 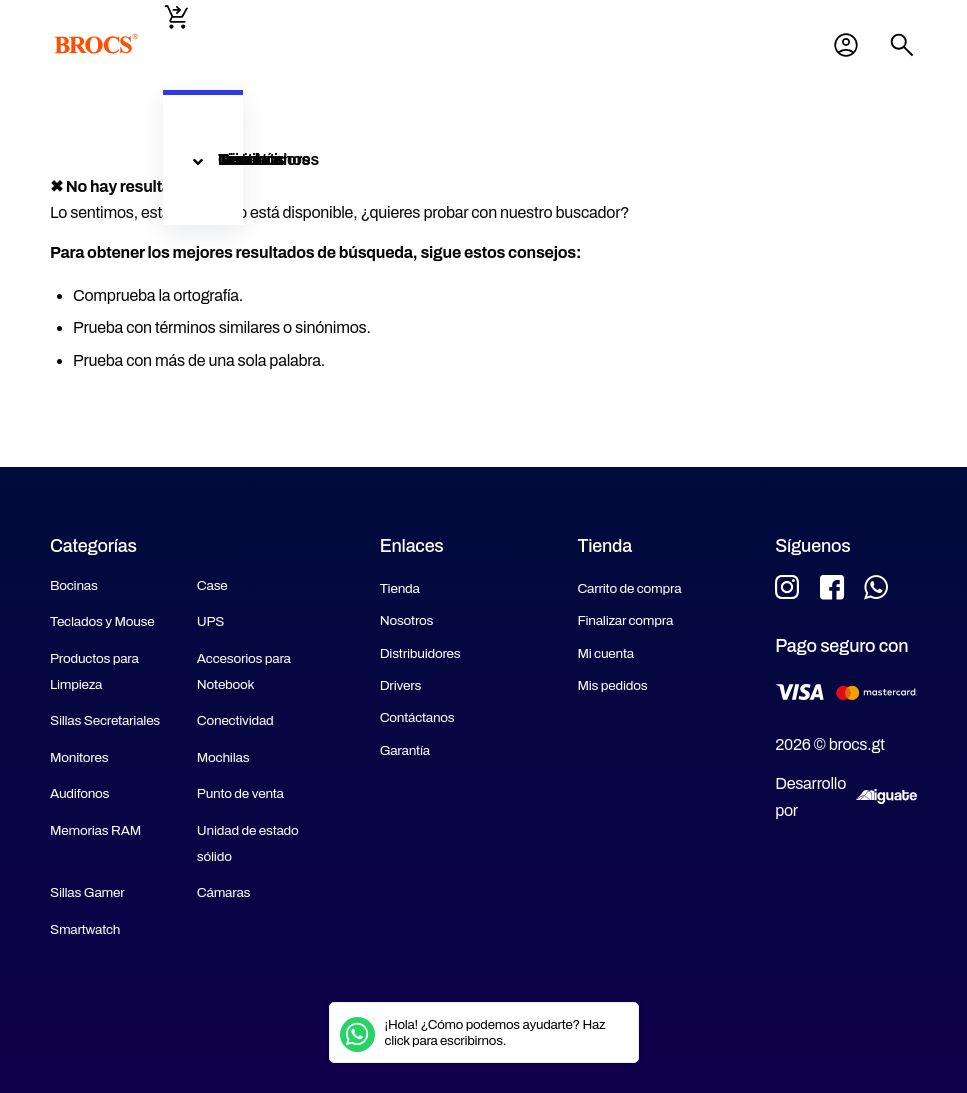 What do you see at coordinates (74, 585) in the screenshot?
I see `Bocinas` at bounding box center [74, 585].